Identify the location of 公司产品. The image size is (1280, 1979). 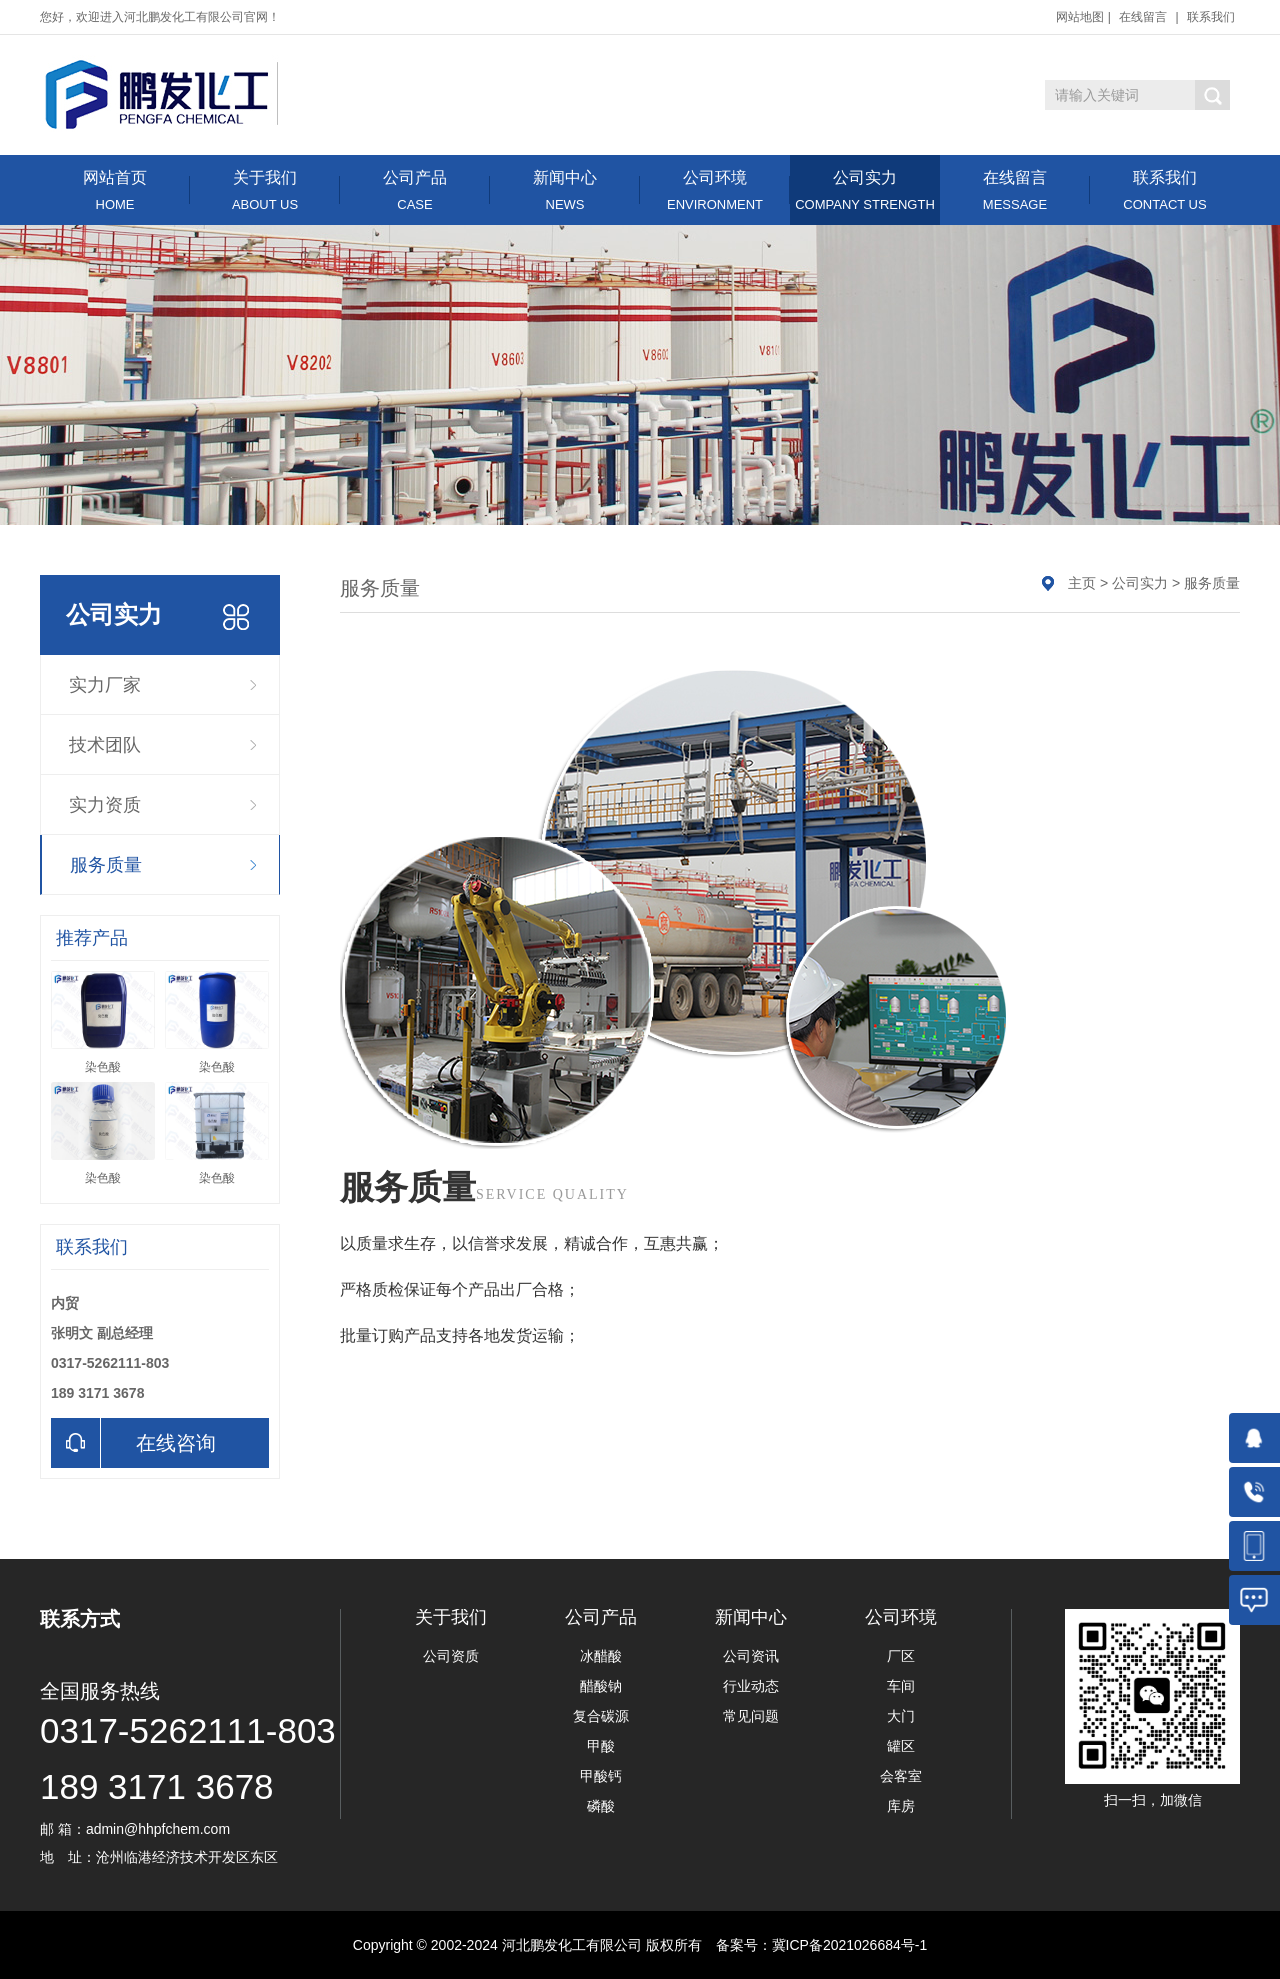
(415, 190).